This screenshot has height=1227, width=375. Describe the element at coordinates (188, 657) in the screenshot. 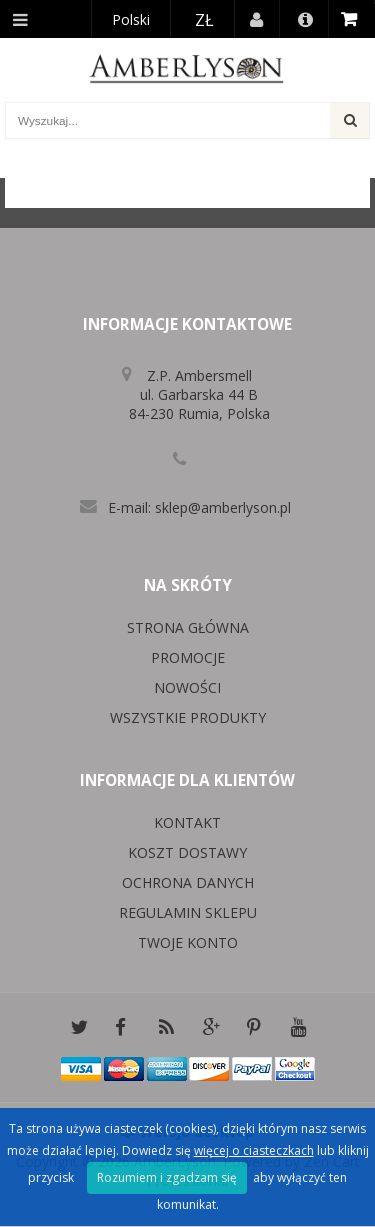

I see `Promocje` at that location.